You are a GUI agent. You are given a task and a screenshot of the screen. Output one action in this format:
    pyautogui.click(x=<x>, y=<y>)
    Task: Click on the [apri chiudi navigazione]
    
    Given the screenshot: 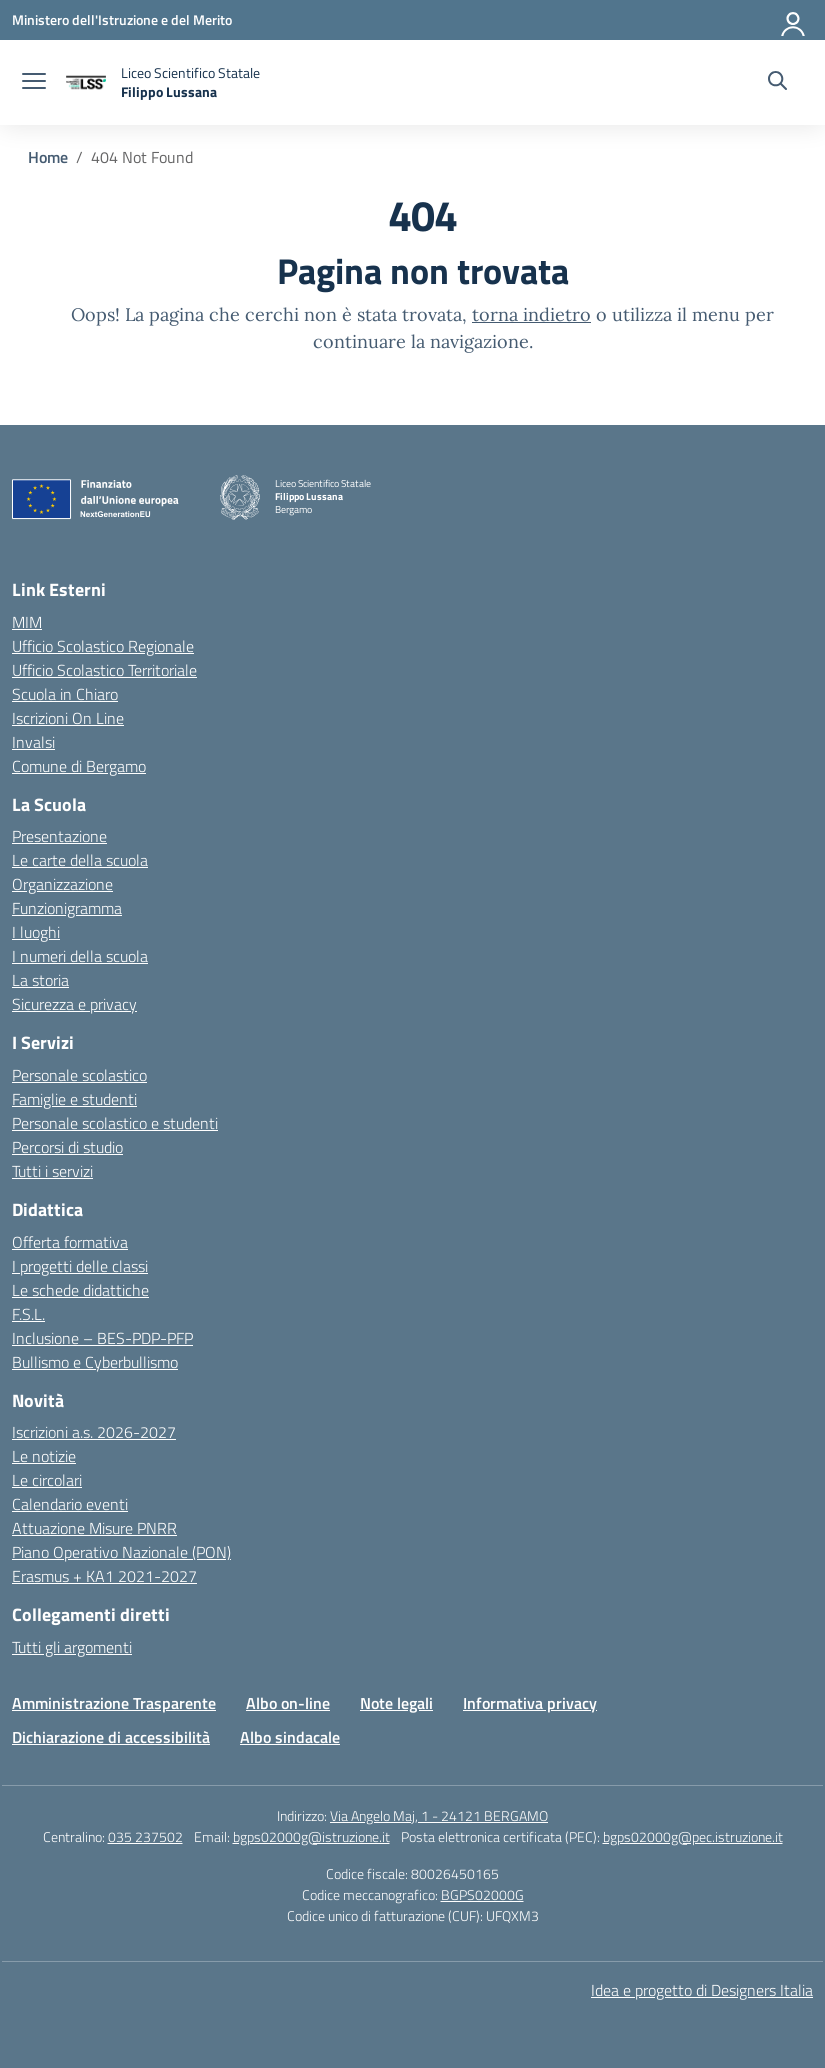 What is the action you would take?
    pyautogui.click(x=34, y=83)
    